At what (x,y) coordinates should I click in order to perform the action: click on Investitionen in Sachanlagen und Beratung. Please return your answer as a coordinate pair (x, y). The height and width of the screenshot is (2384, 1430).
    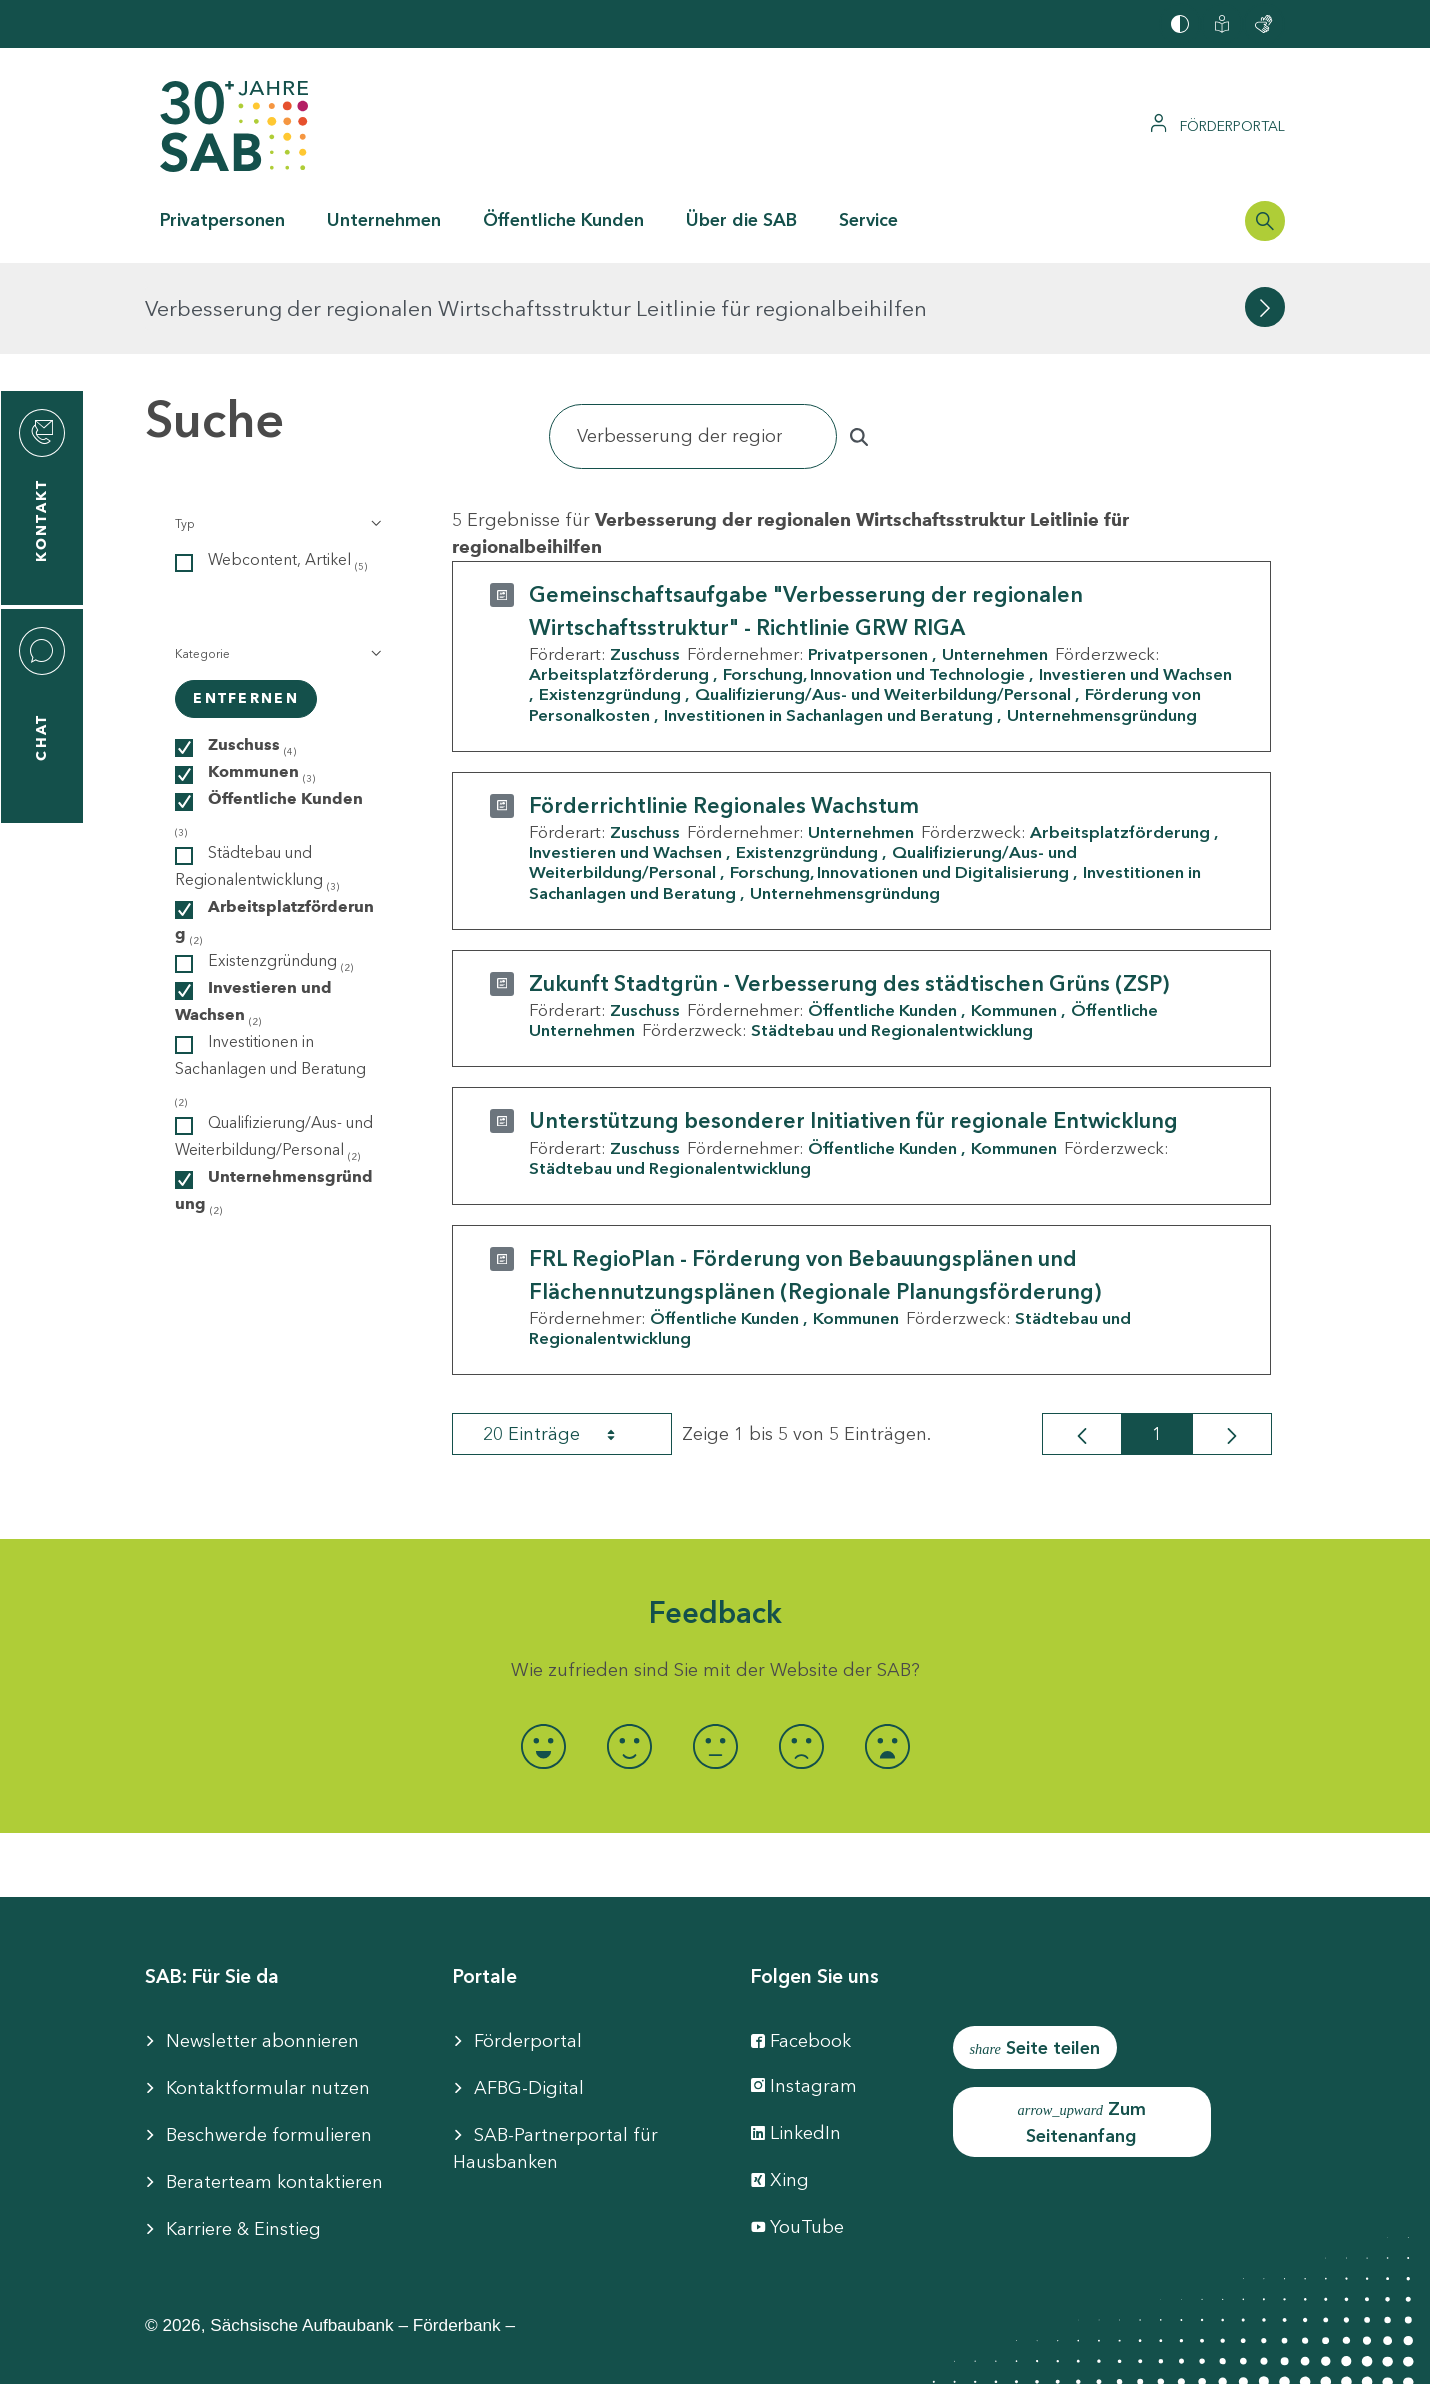
    Looking at the image, I should click on (828, 623).